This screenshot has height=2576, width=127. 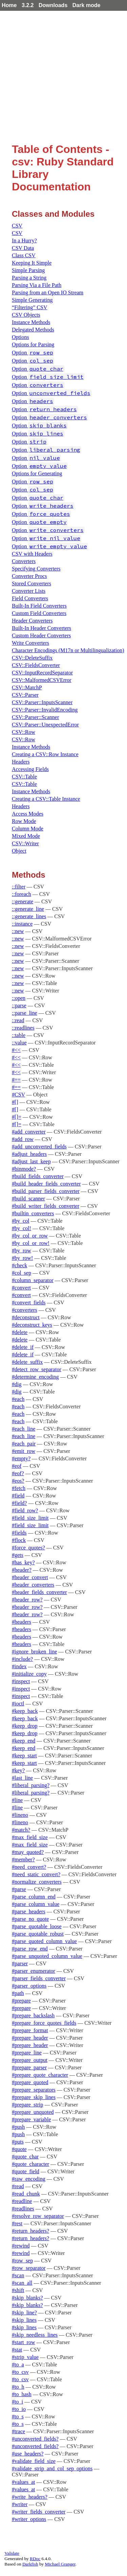 What do you see at coordinates (29, 1132) in the screenshot?
I see `#add_converter` at bounding box center [29, 1132].